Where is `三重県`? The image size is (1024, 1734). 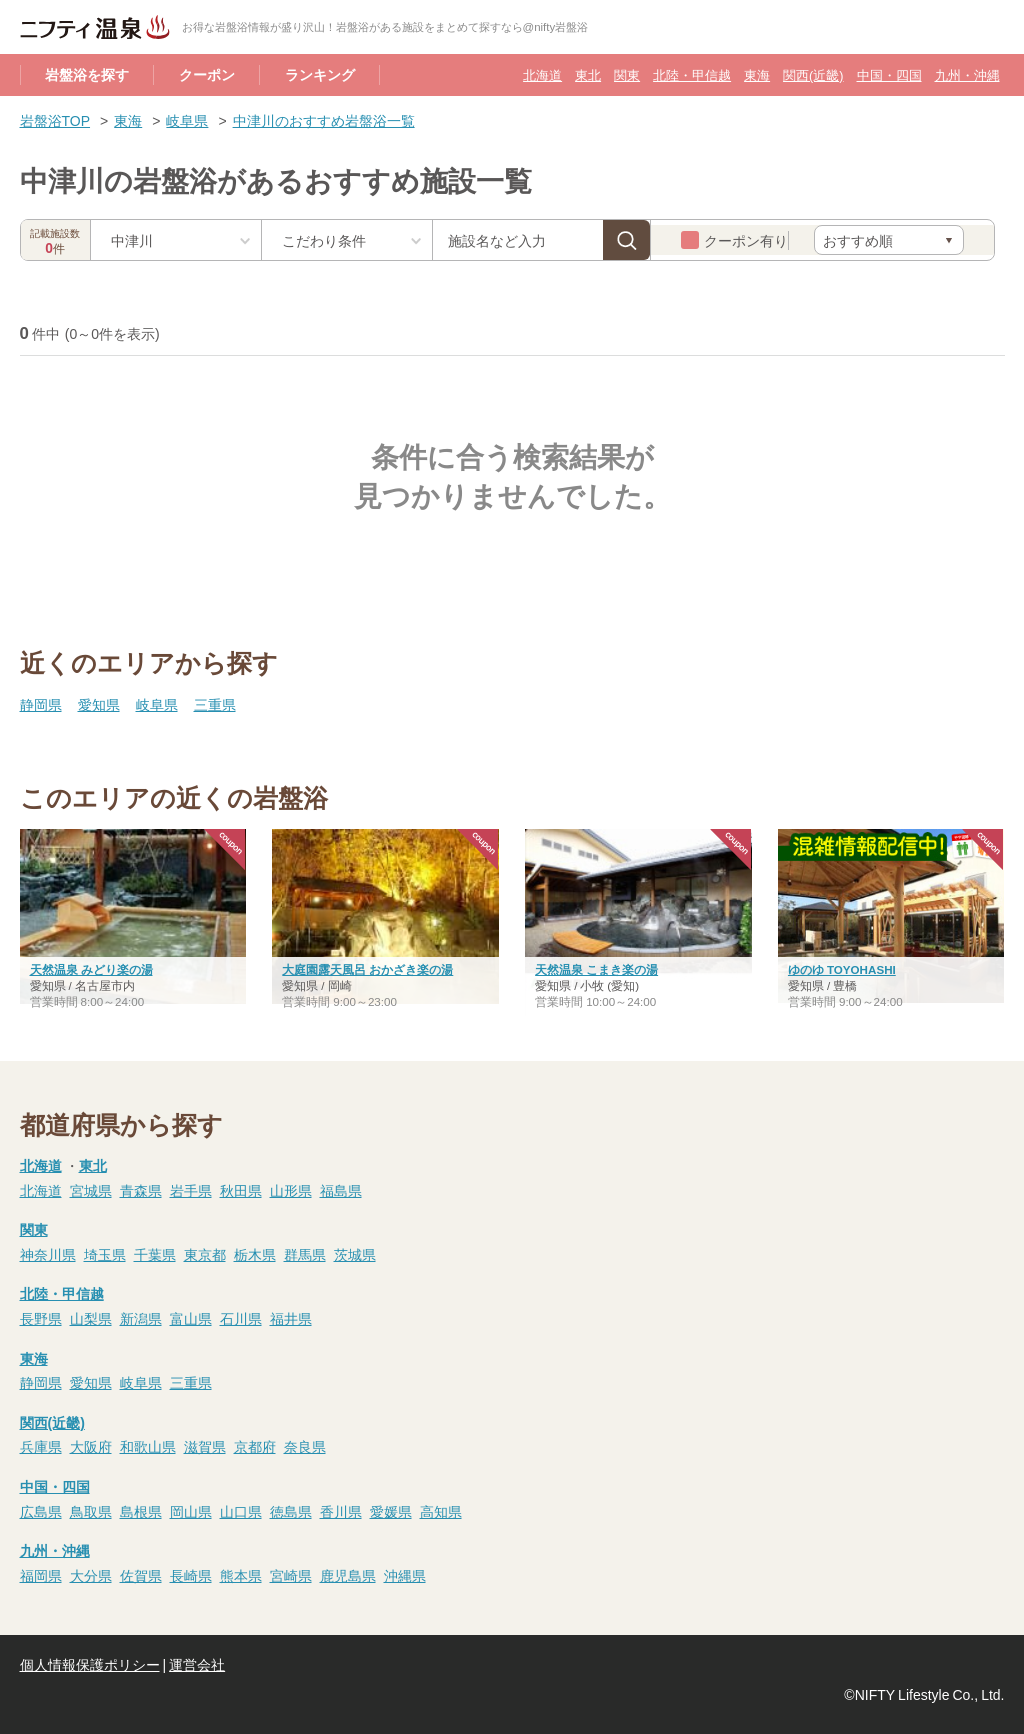 三重県 is located at coordinates (215, 704).